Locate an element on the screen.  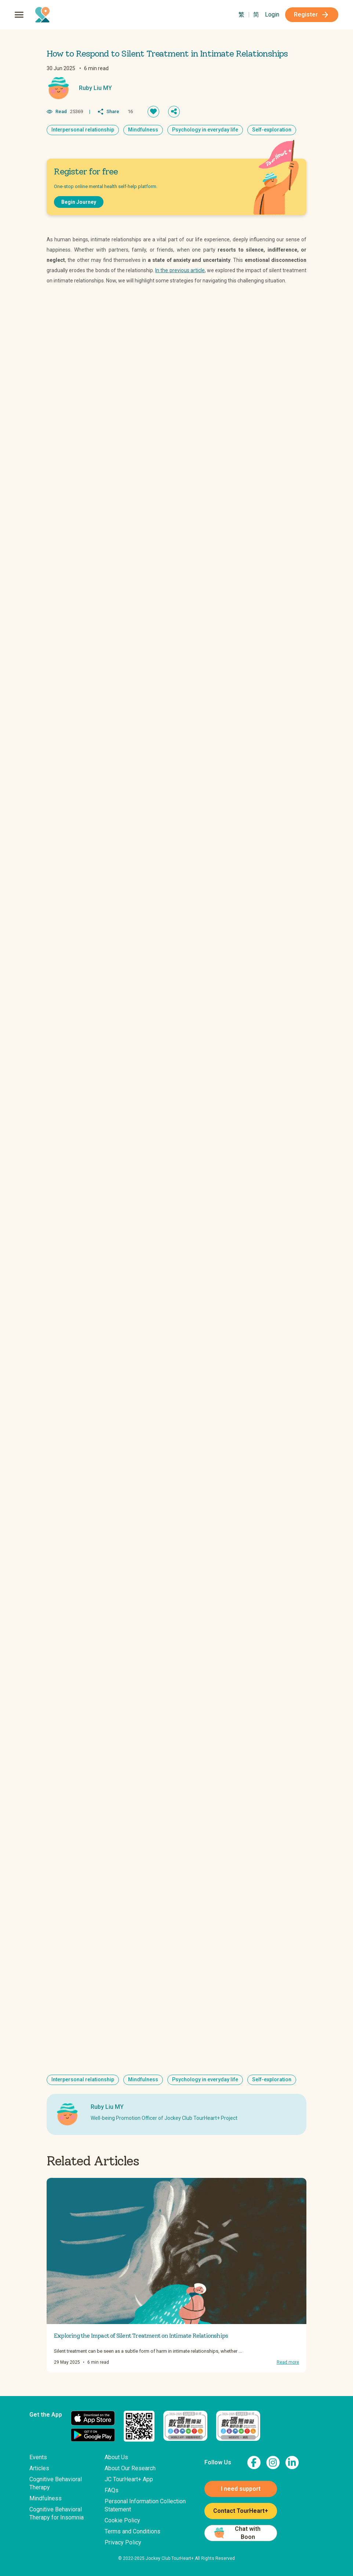
In the previous article is located at coordinates (180, 270).